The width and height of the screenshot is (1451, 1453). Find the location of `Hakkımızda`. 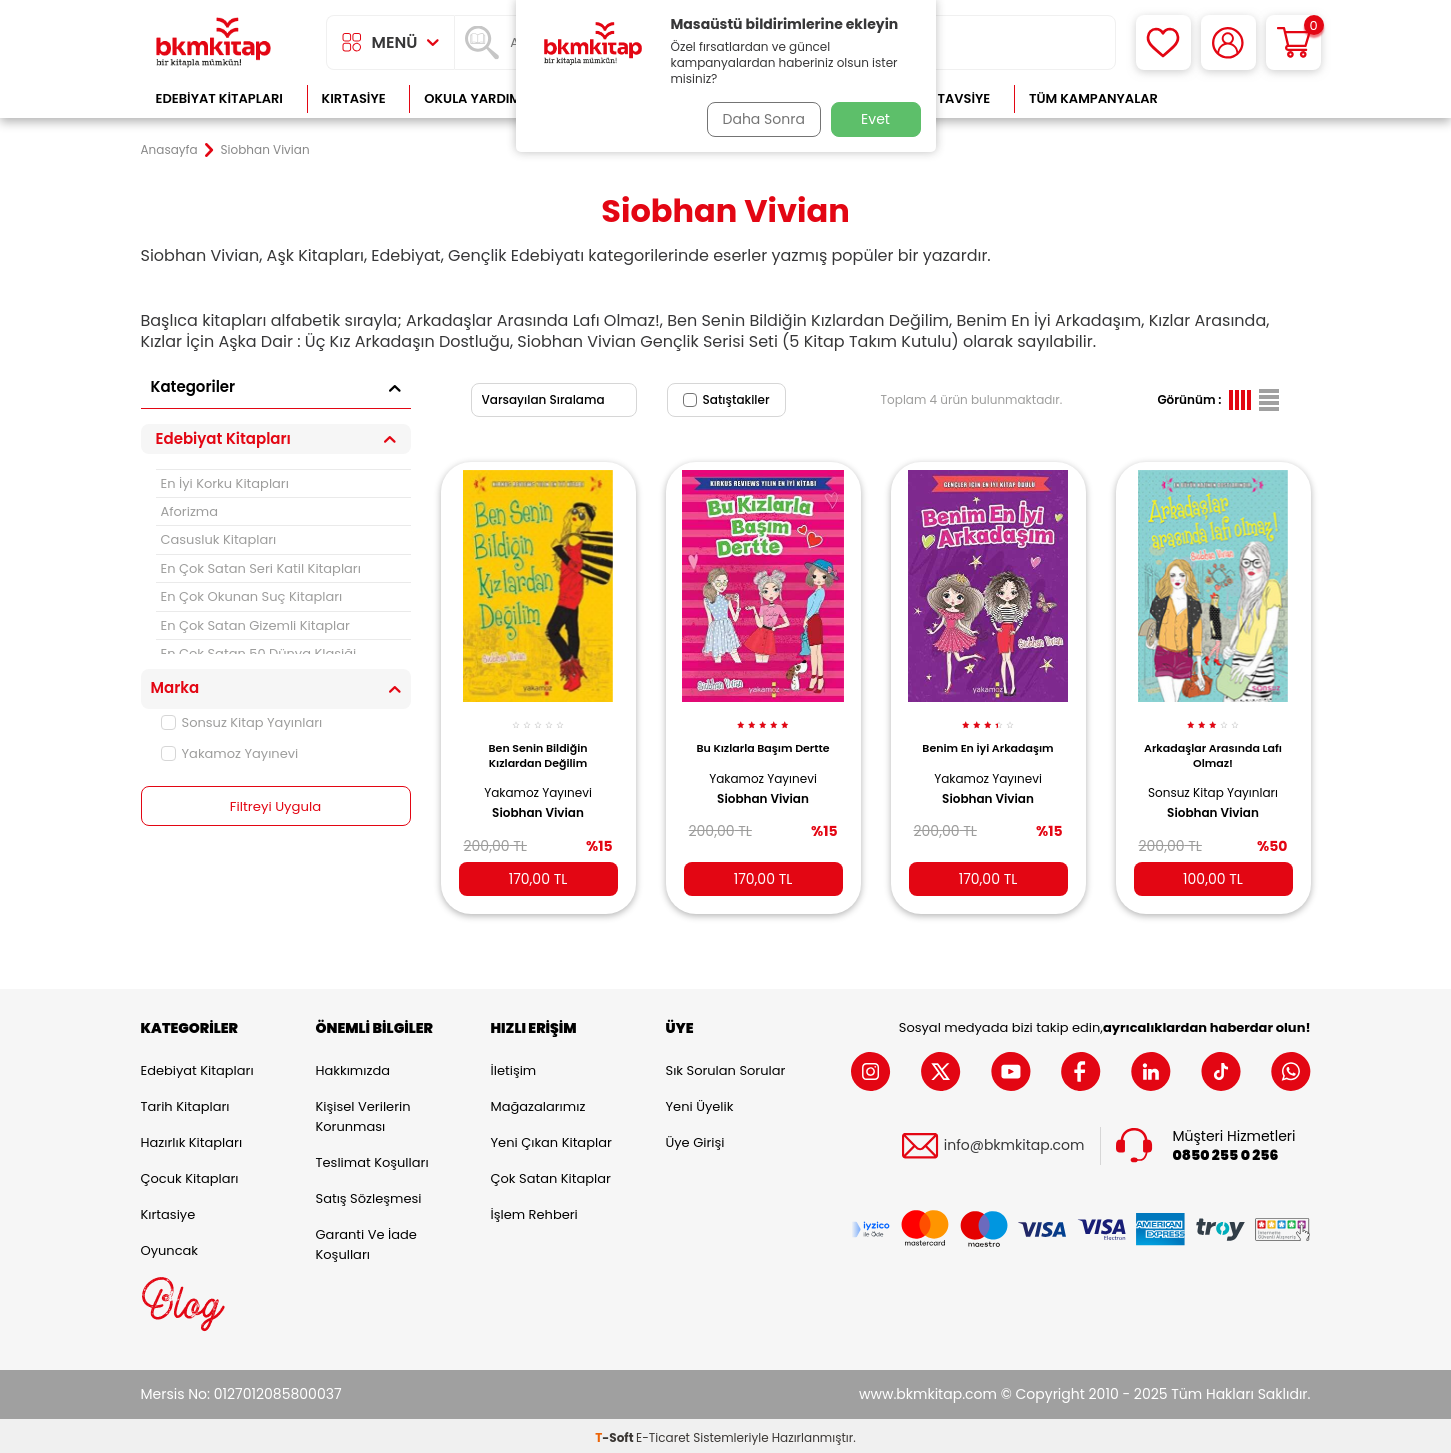

Hakkımızda is located at coordinates (353, 1066).